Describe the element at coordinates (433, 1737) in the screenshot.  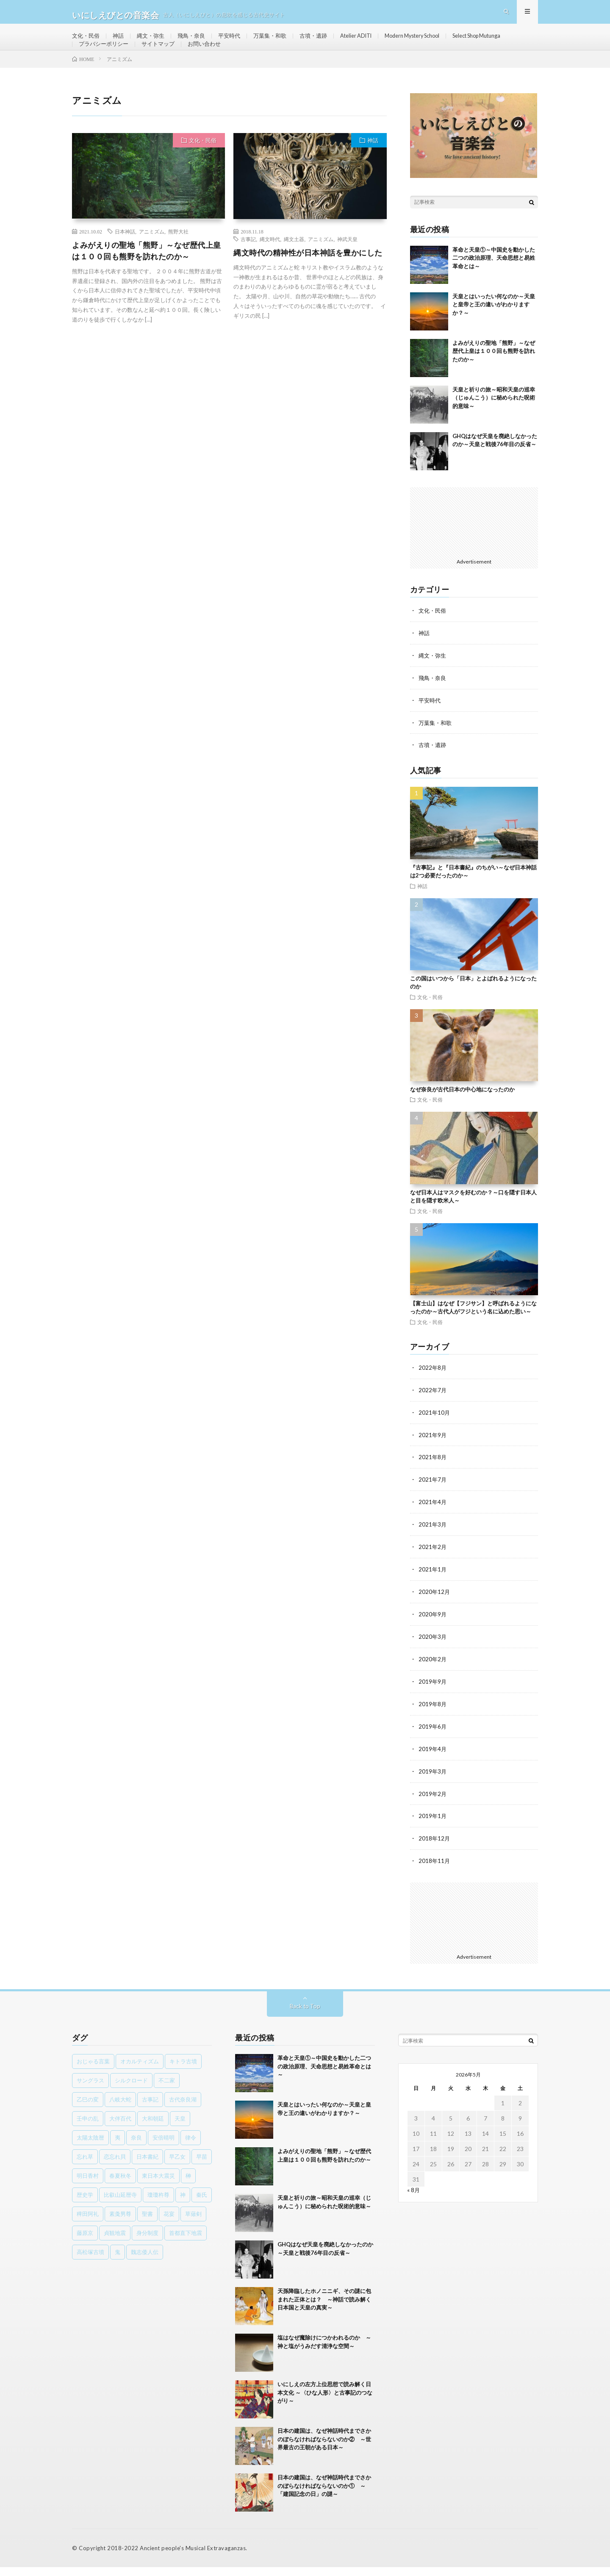
I see `2019年6月` at that location.